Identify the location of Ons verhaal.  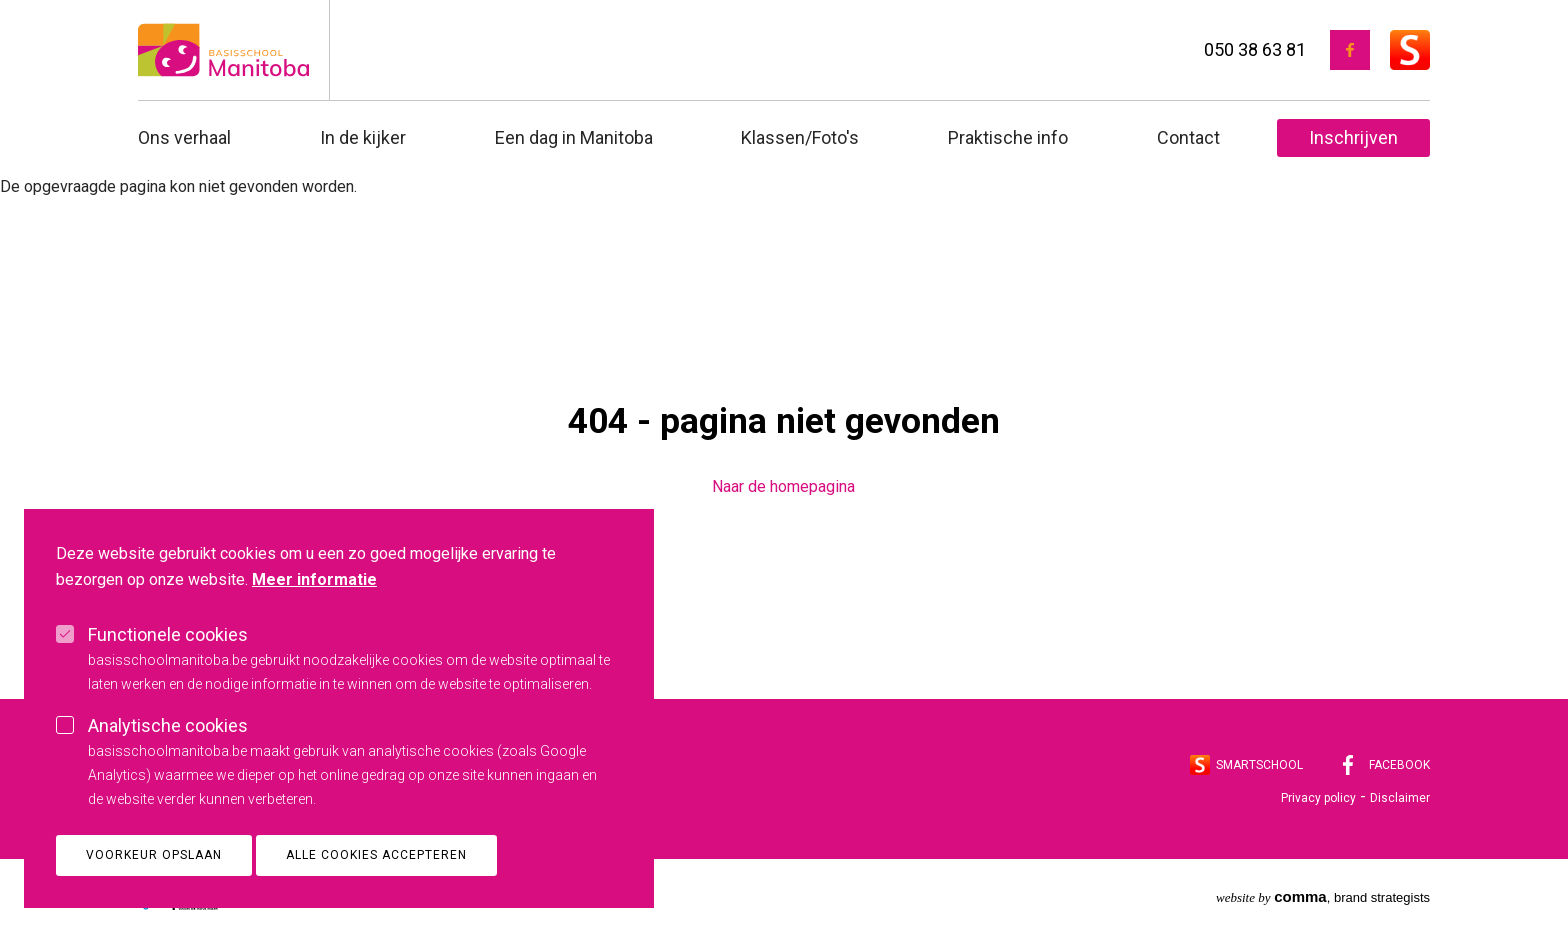
(184, 137).